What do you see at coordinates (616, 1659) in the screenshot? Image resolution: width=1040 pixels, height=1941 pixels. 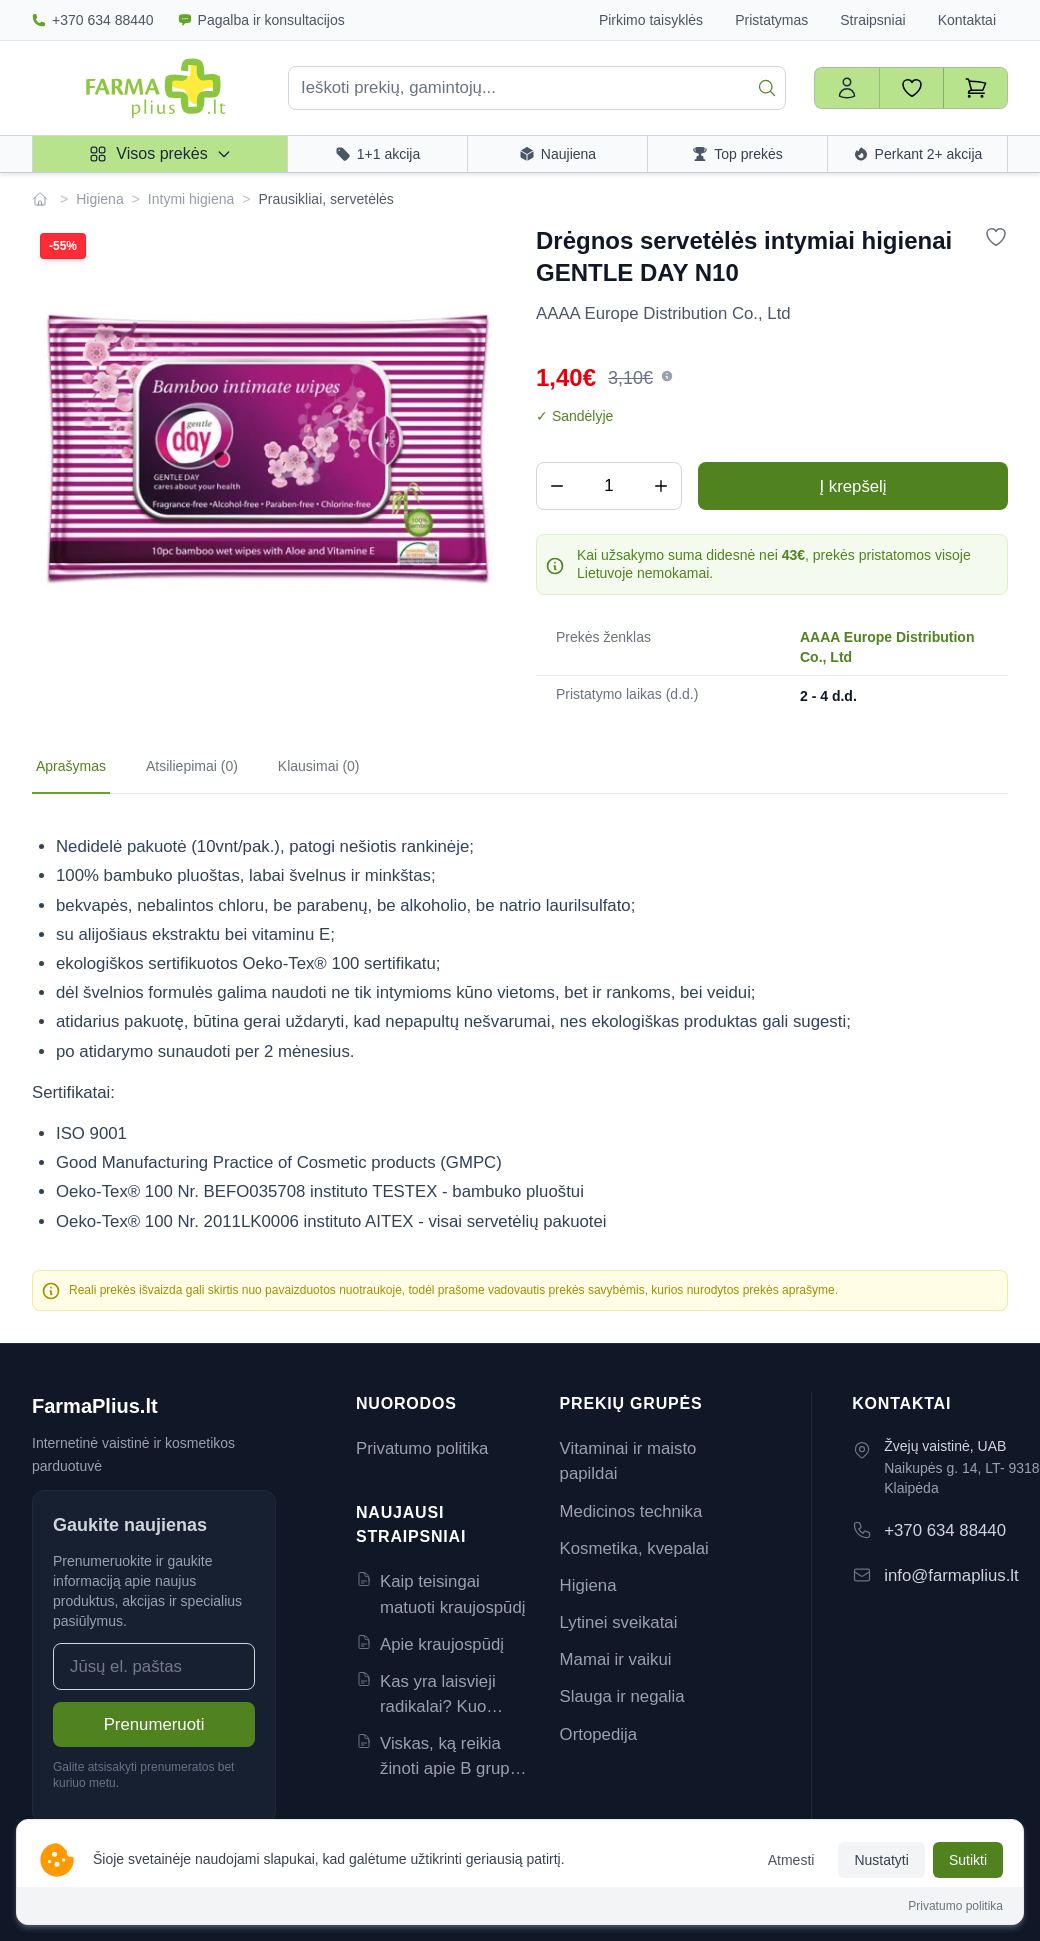 I see `Mamai ir vaikui` at bounding box center [616, 1659].